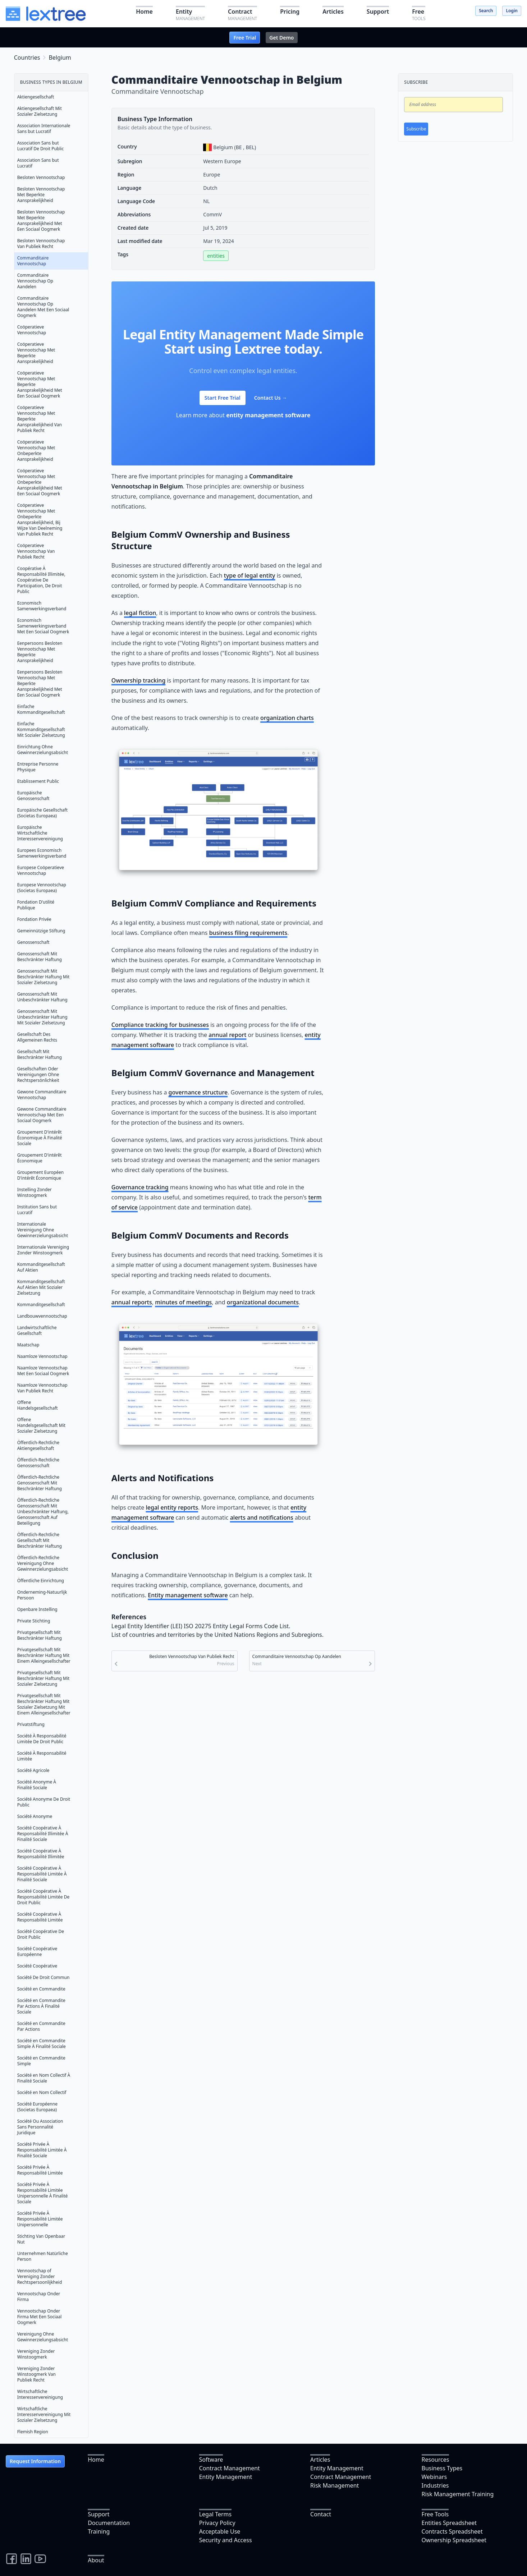  I want to click on List of countries and territories by the United Nations Regions and Subregions., so click(217, 1635).